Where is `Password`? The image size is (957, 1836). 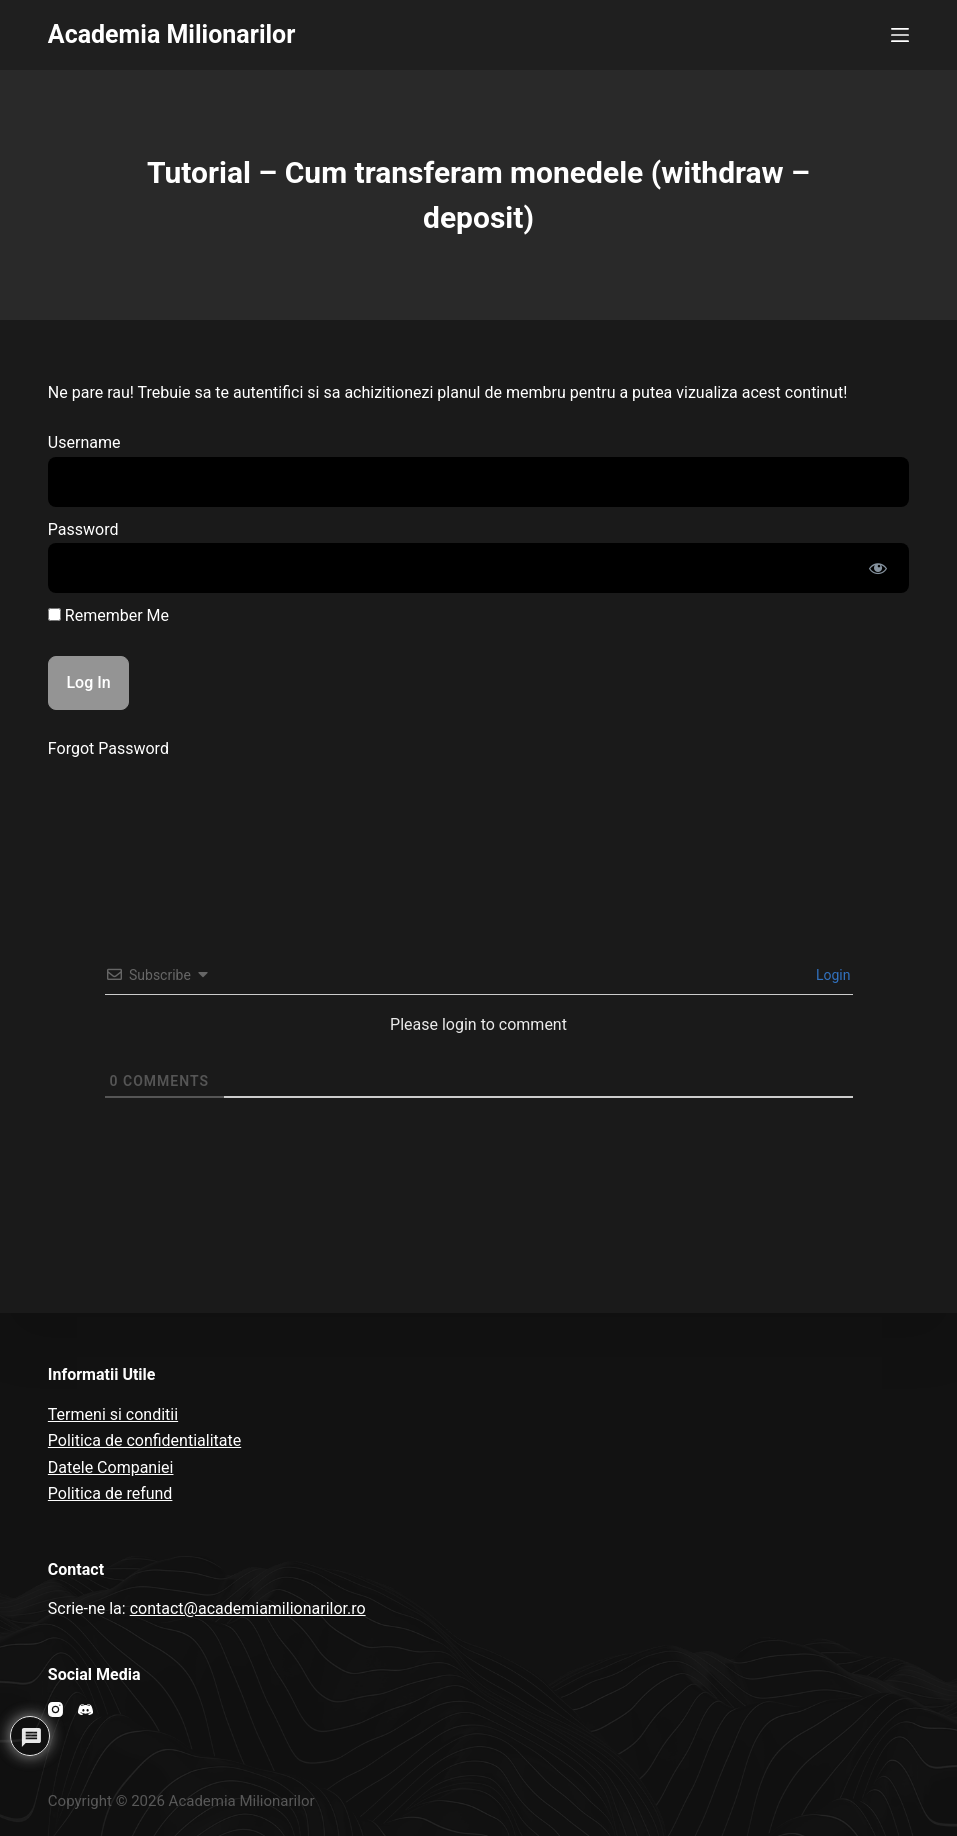 Password is located at coordinates (83, 529).